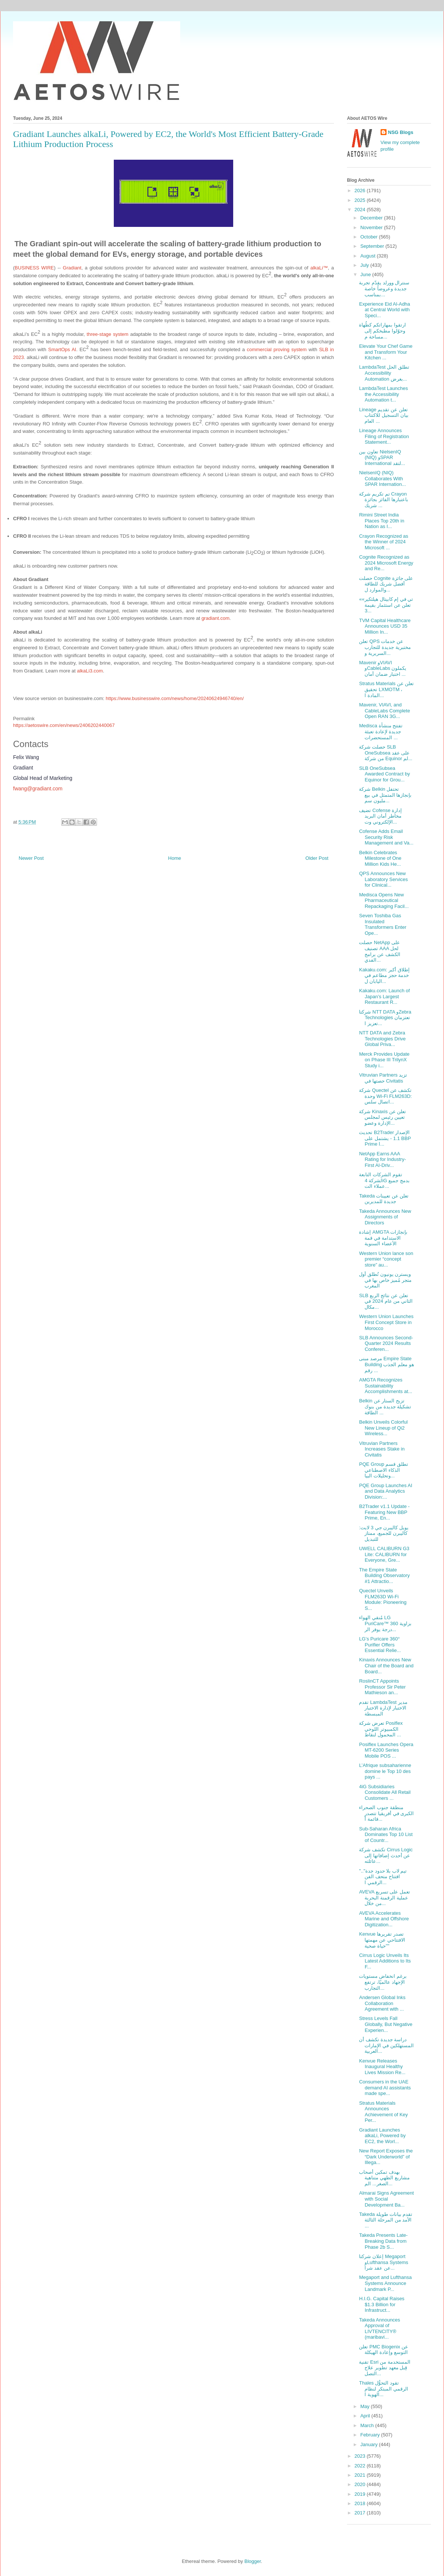 Image resolution: width=444 pixels, height=2576 pixels. Describe the element at coordinates (385, 2283) in the screenshot. I see `Megaport and Lufthansa Systems Announce Landmark P...` at that location.